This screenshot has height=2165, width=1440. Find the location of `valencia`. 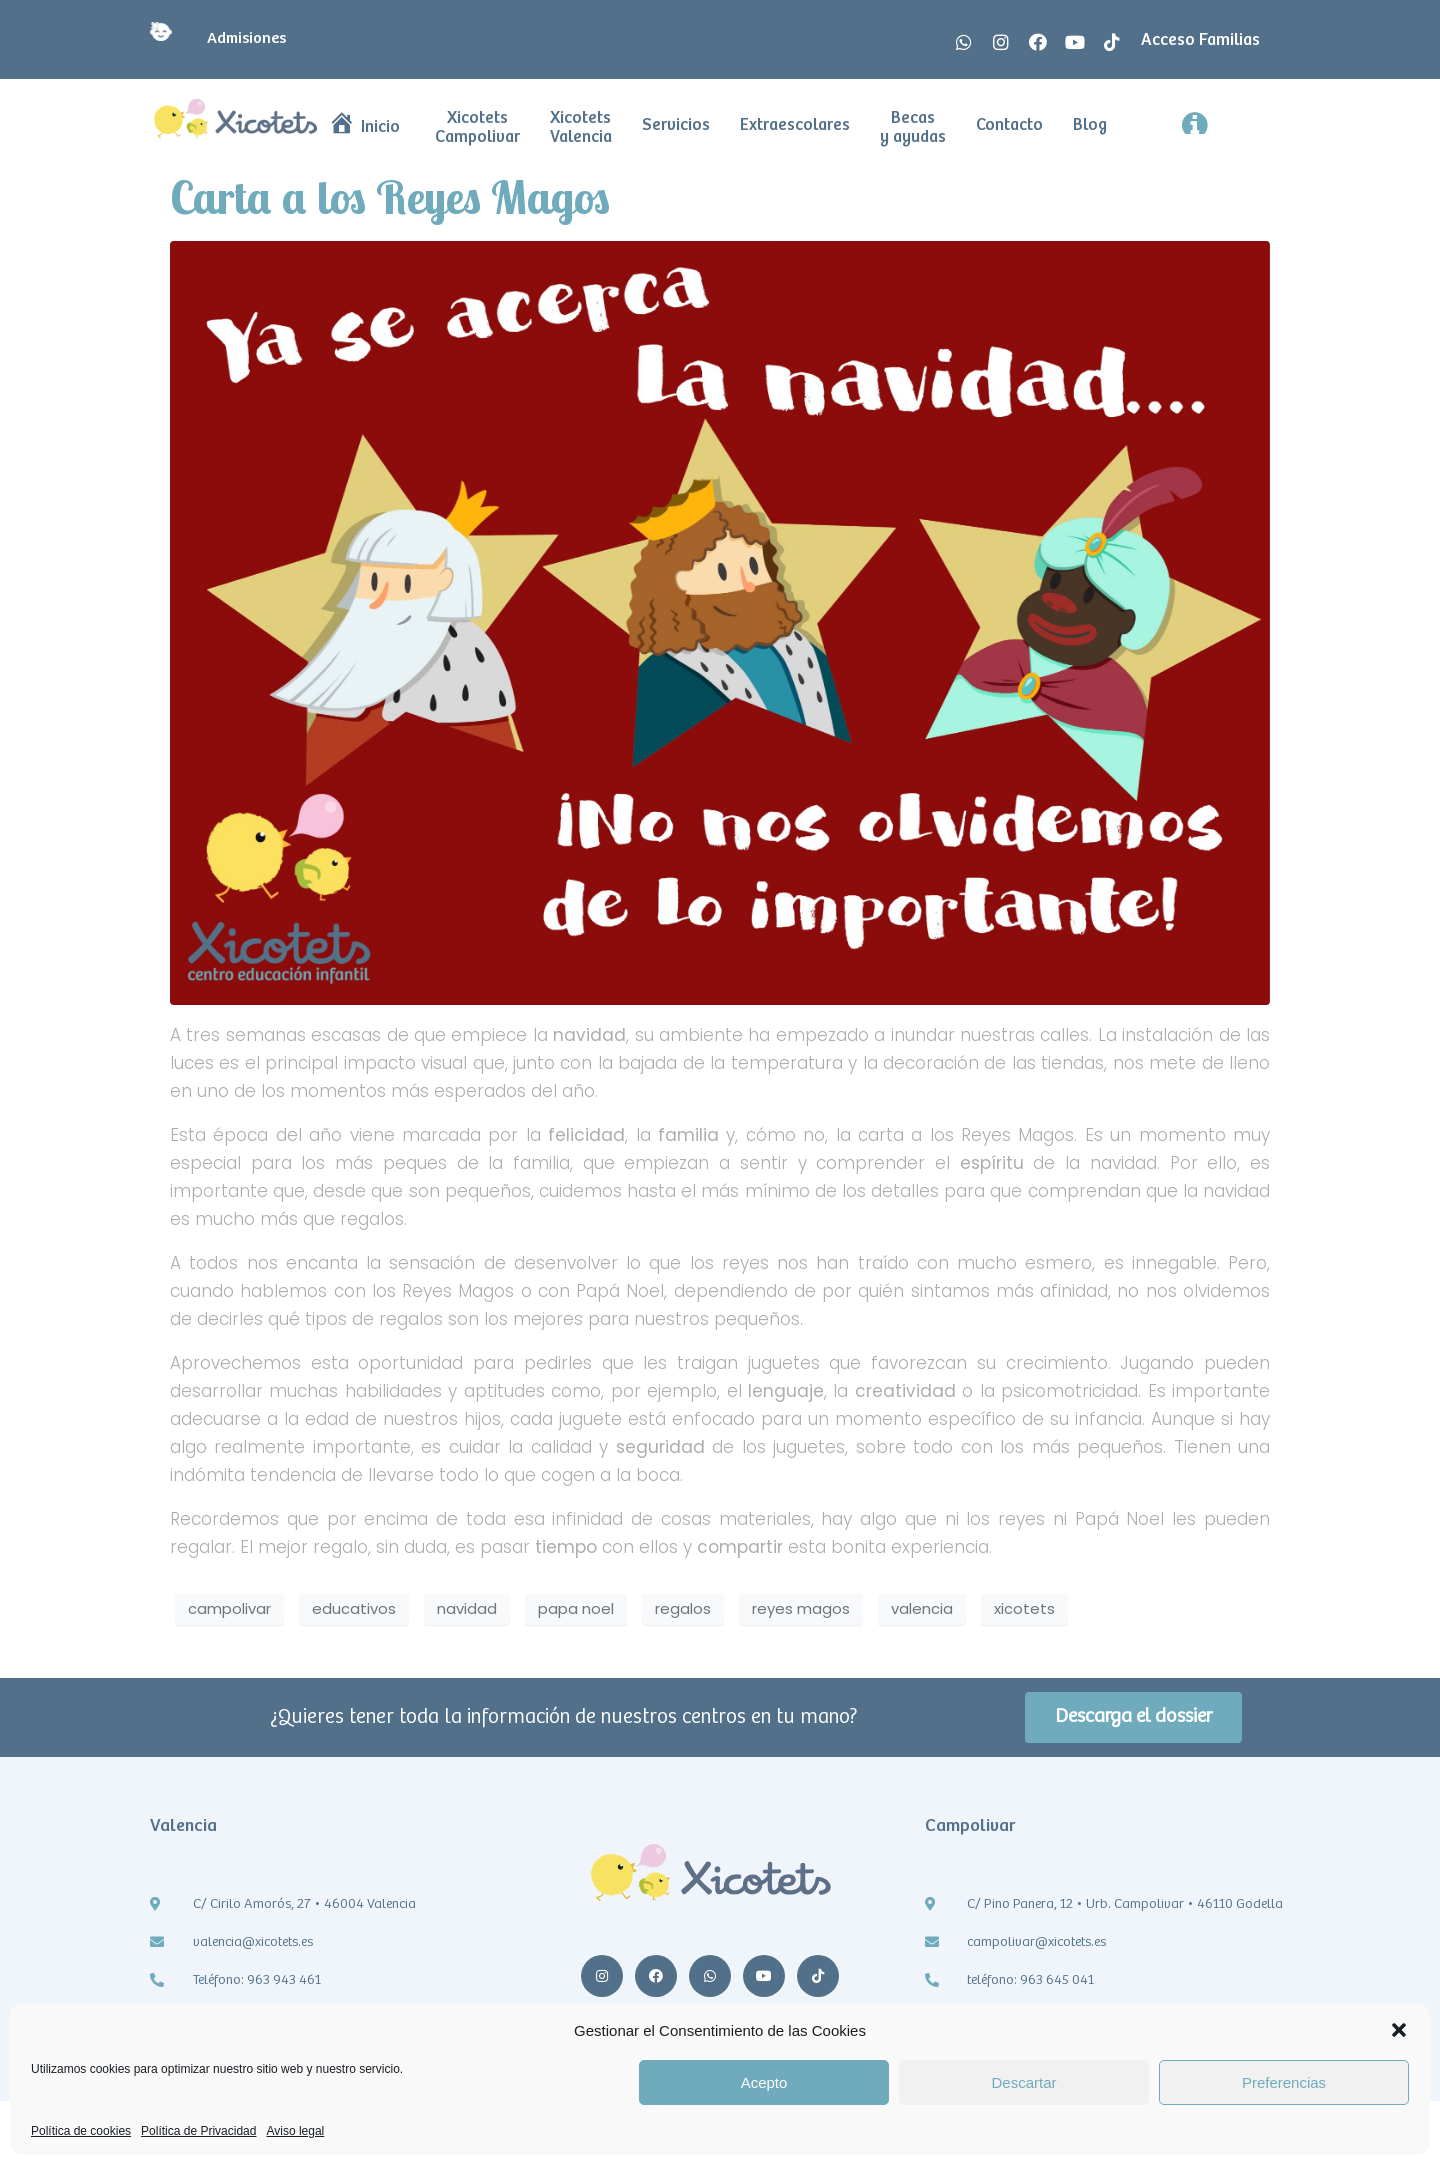

valencia is located at coordinates (922, 1608).